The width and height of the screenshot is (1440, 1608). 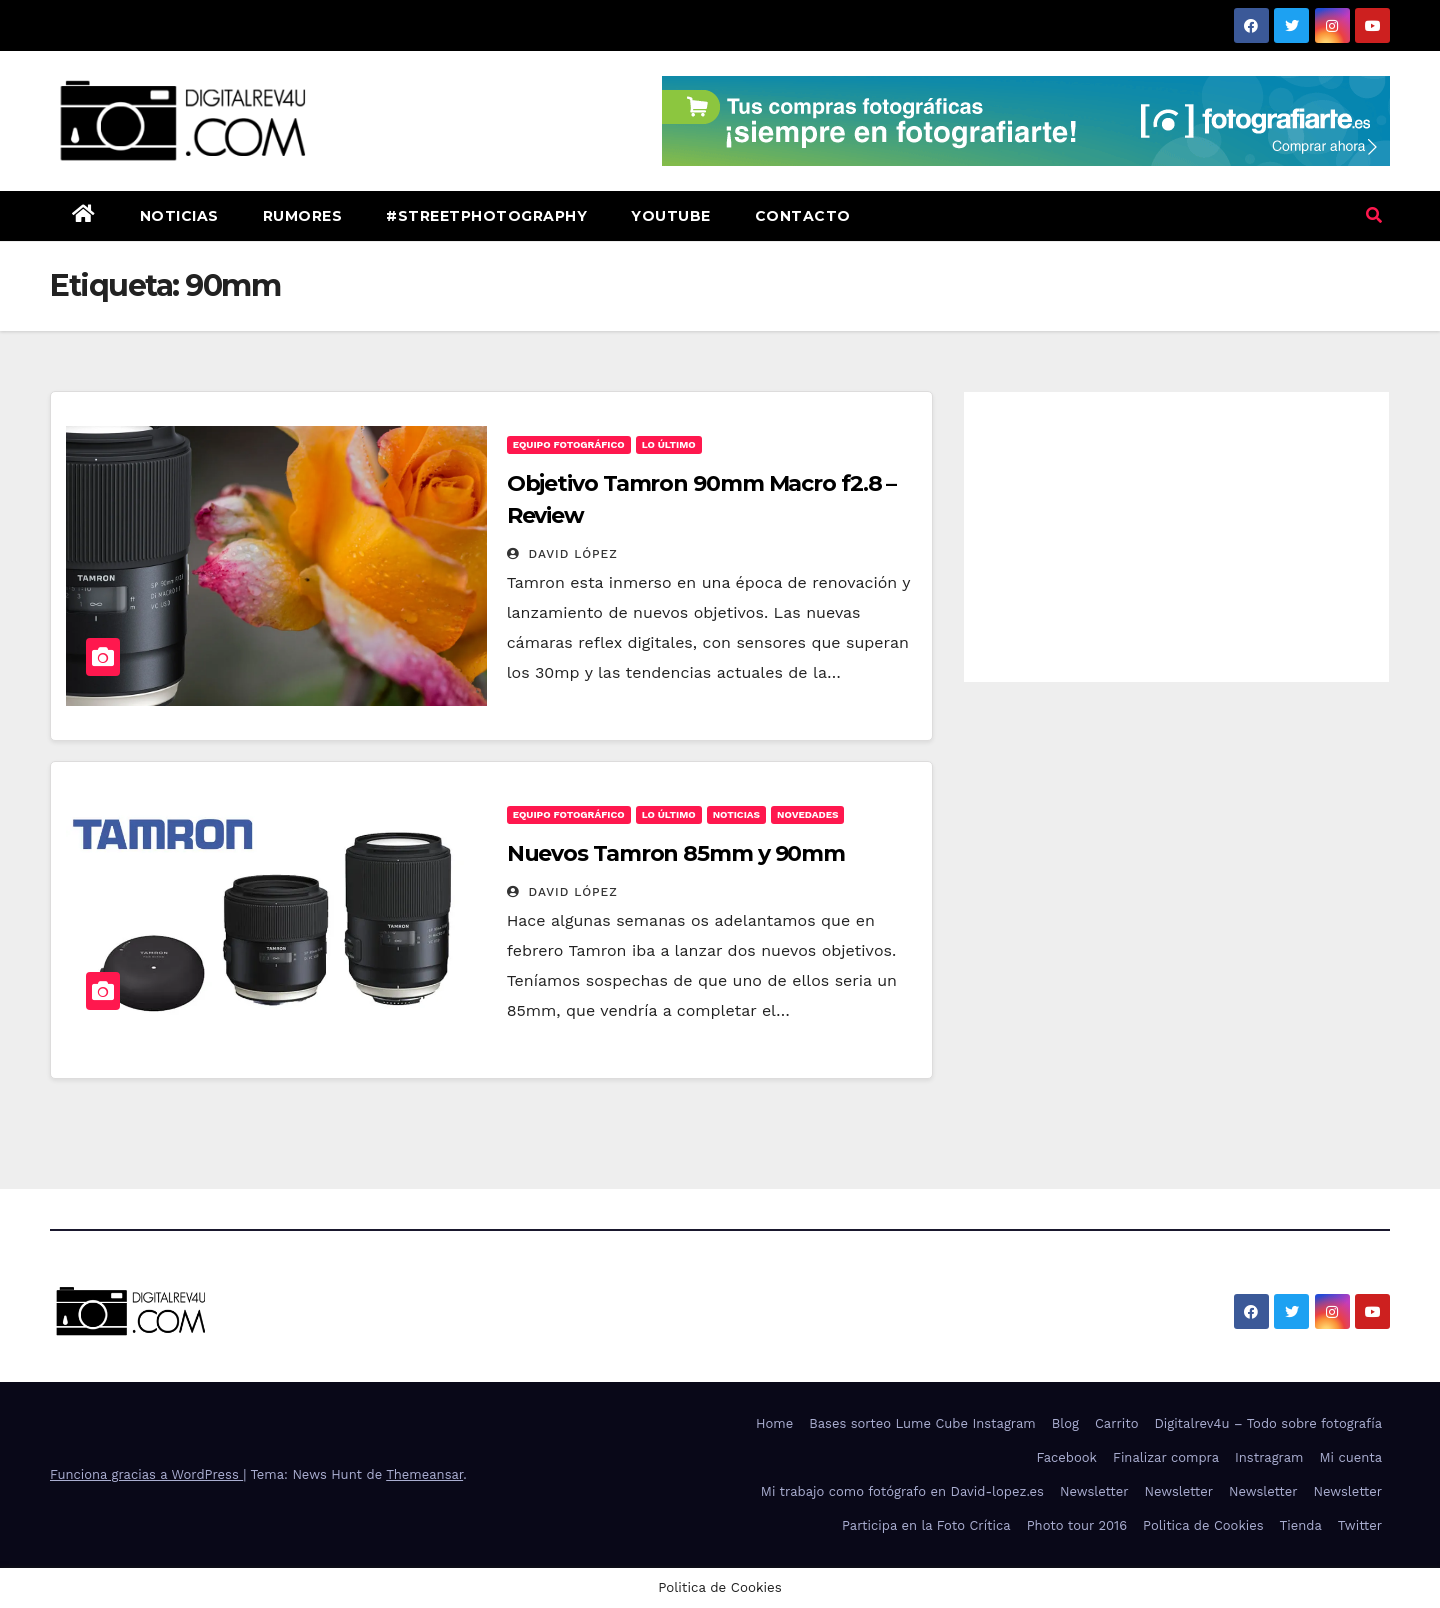 I want to click on [Advertisement], so click(x=1176, y=532).